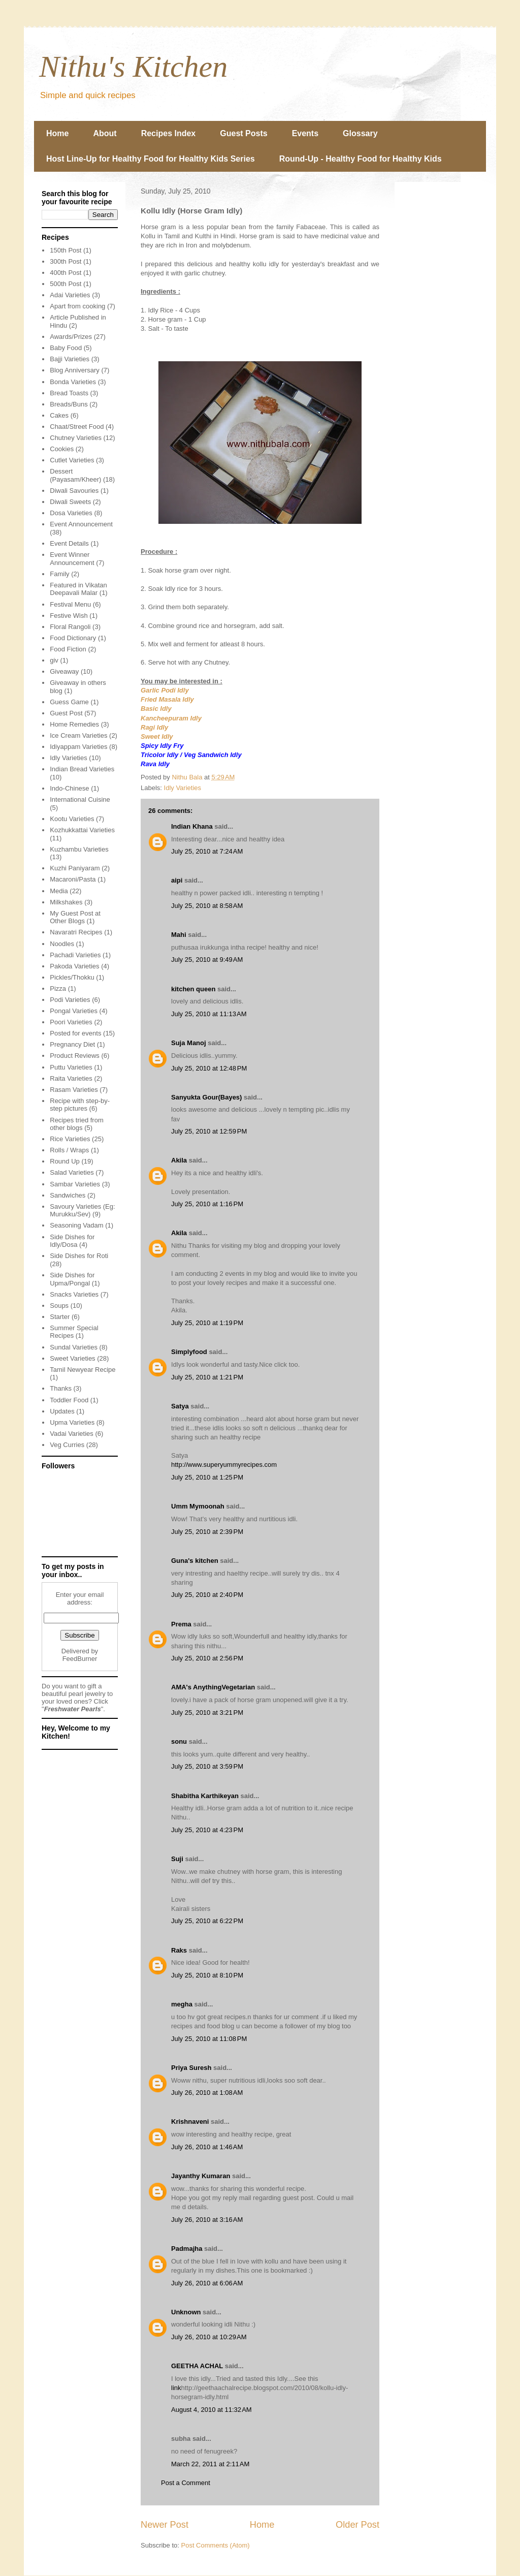  I want to click on July 25, 2010 at 11:13 AM, so click(209, 1014).